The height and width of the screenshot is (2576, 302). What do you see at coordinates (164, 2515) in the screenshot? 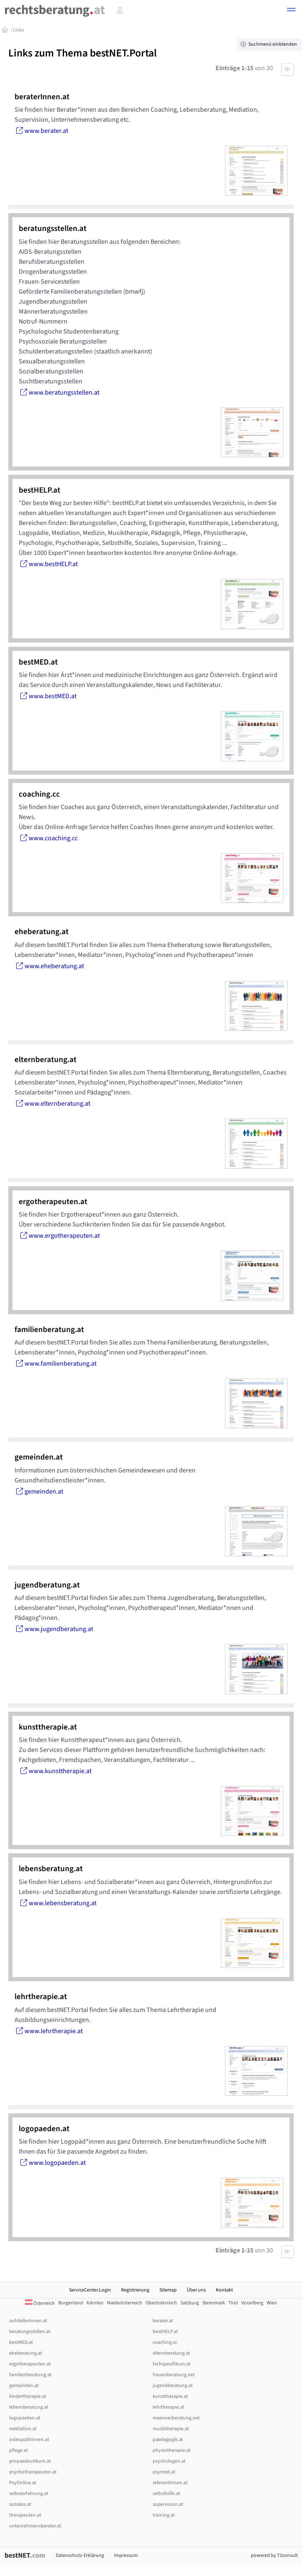
I see `training.at` at bounding box center [164, 2515].